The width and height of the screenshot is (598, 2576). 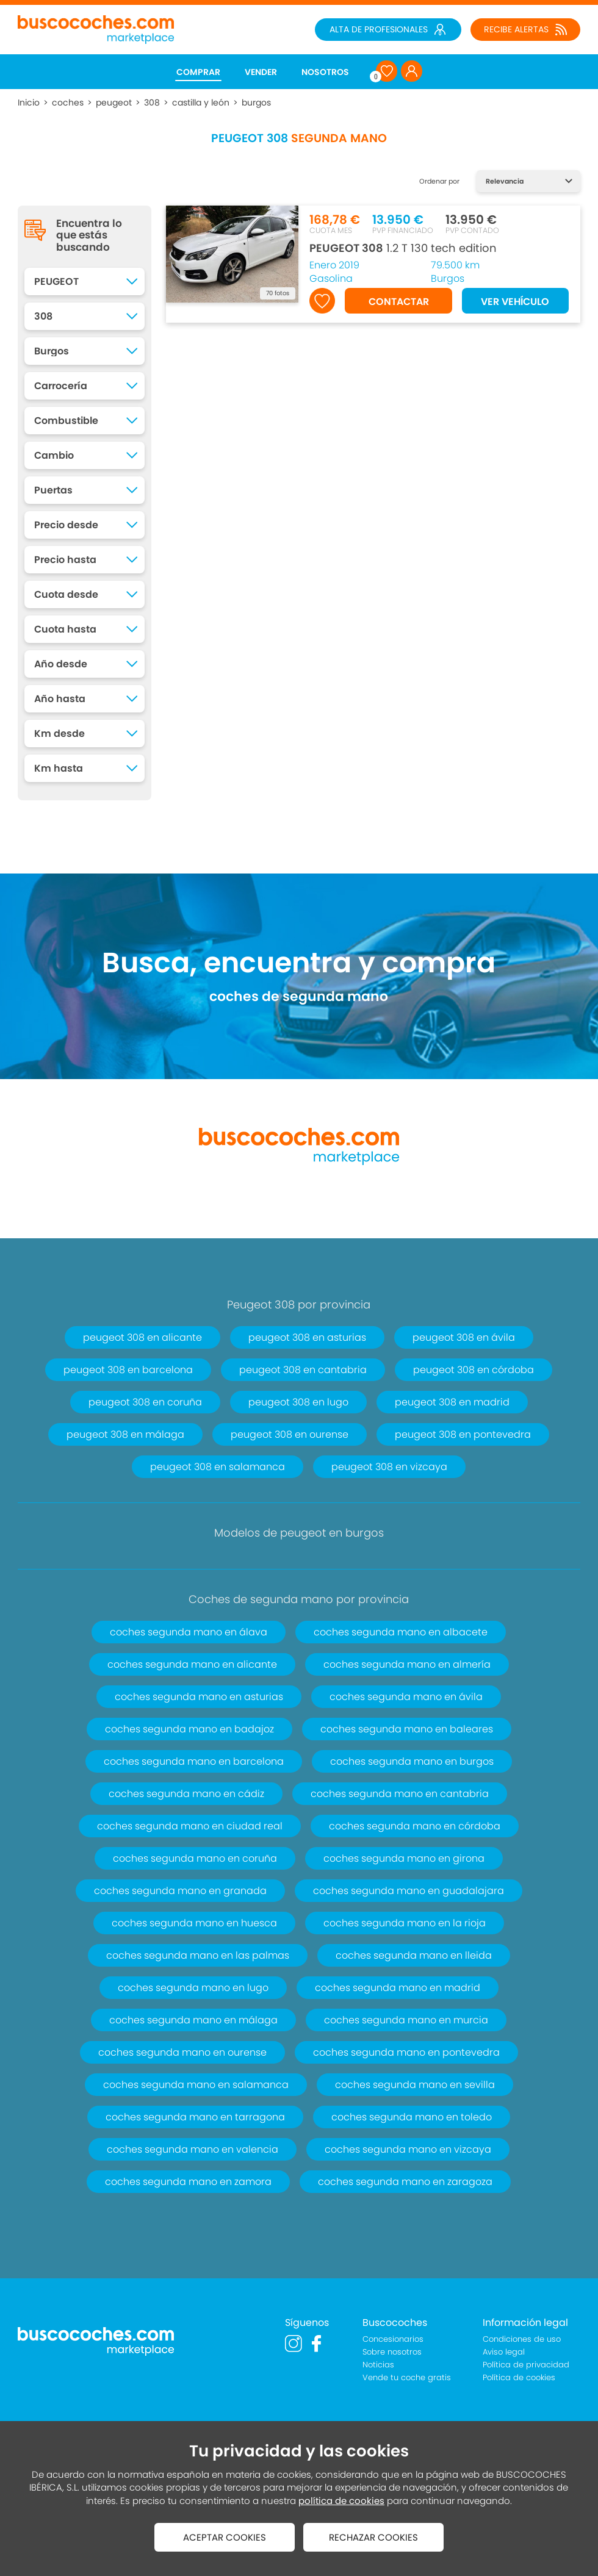 What do you see at coordinates (408, 2149) in the screenshot?
I see `coches segunda mano en vizcaya` at bounding box center [408, 2149].